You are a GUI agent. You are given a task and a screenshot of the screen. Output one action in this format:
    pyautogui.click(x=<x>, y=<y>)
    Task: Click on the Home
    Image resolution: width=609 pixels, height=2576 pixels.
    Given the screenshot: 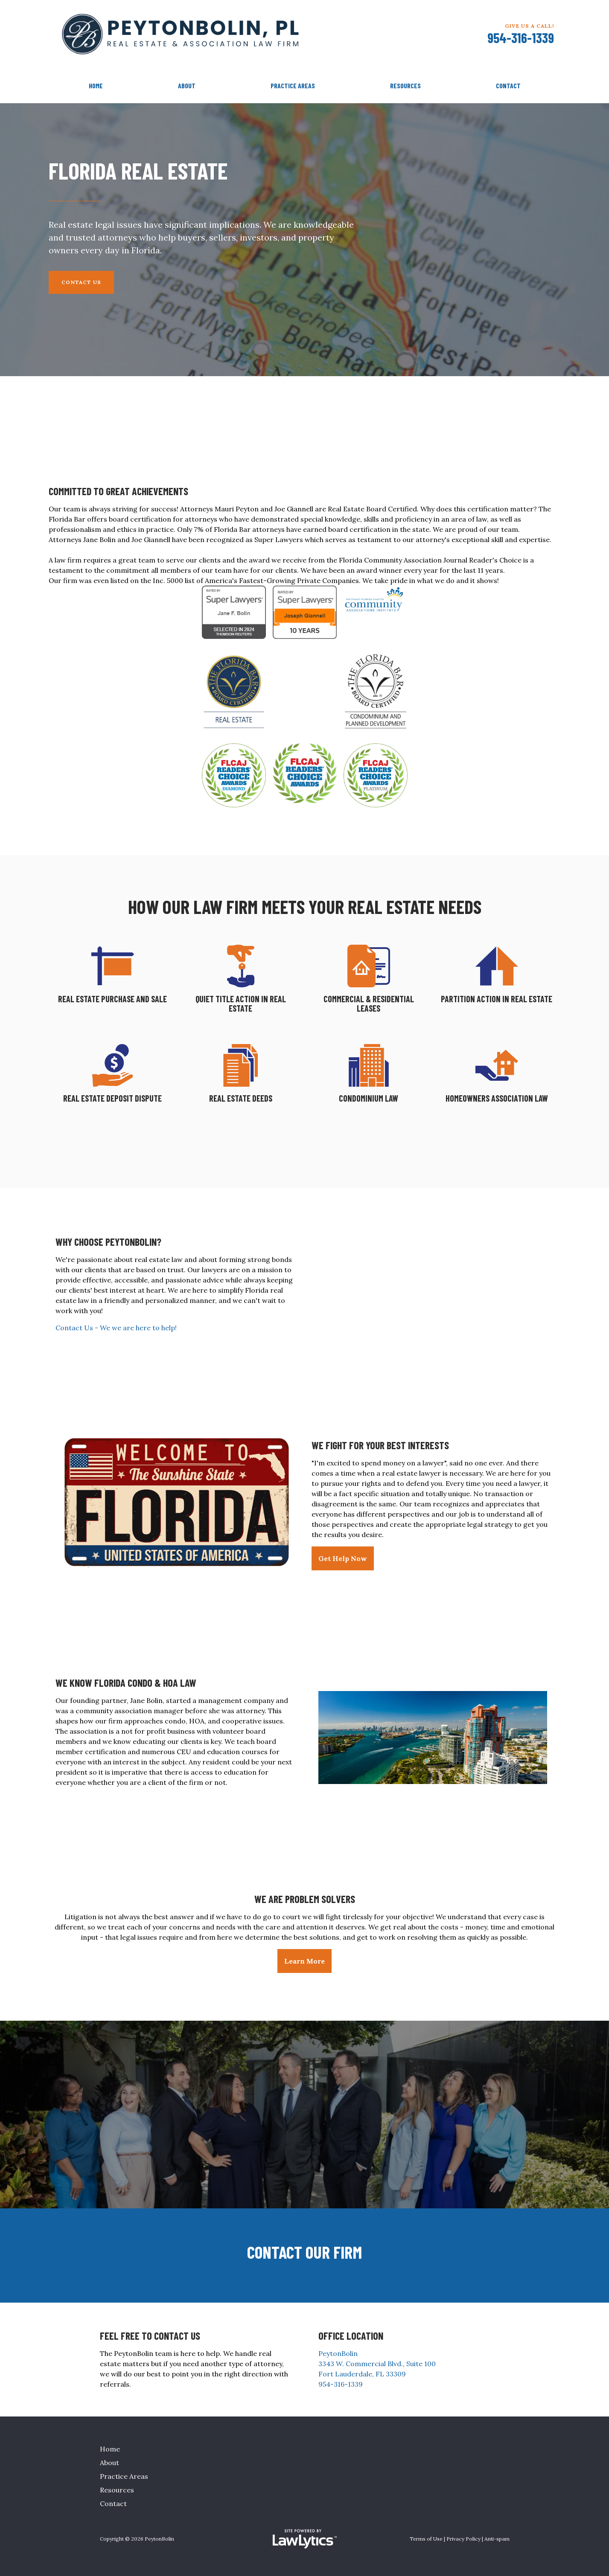 What is the action you would take?
    pyautogui.click(x=96, y=85)
    